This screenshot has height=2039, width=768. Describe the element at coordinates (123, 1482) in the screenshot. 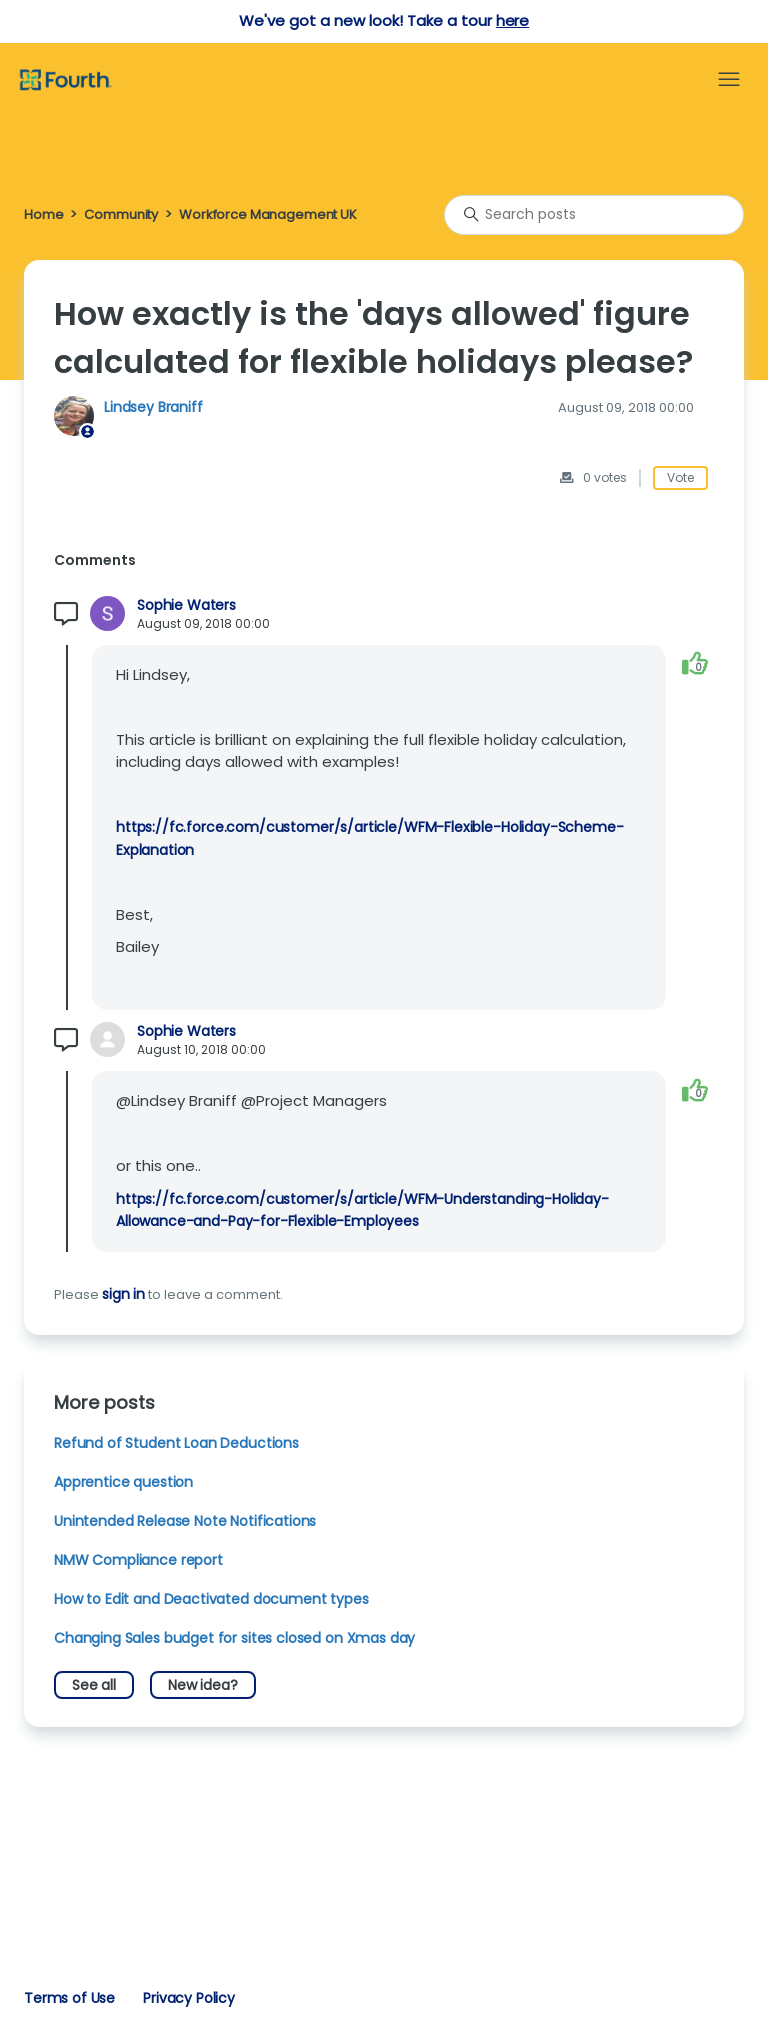

I see `Apprentice question` at that location.